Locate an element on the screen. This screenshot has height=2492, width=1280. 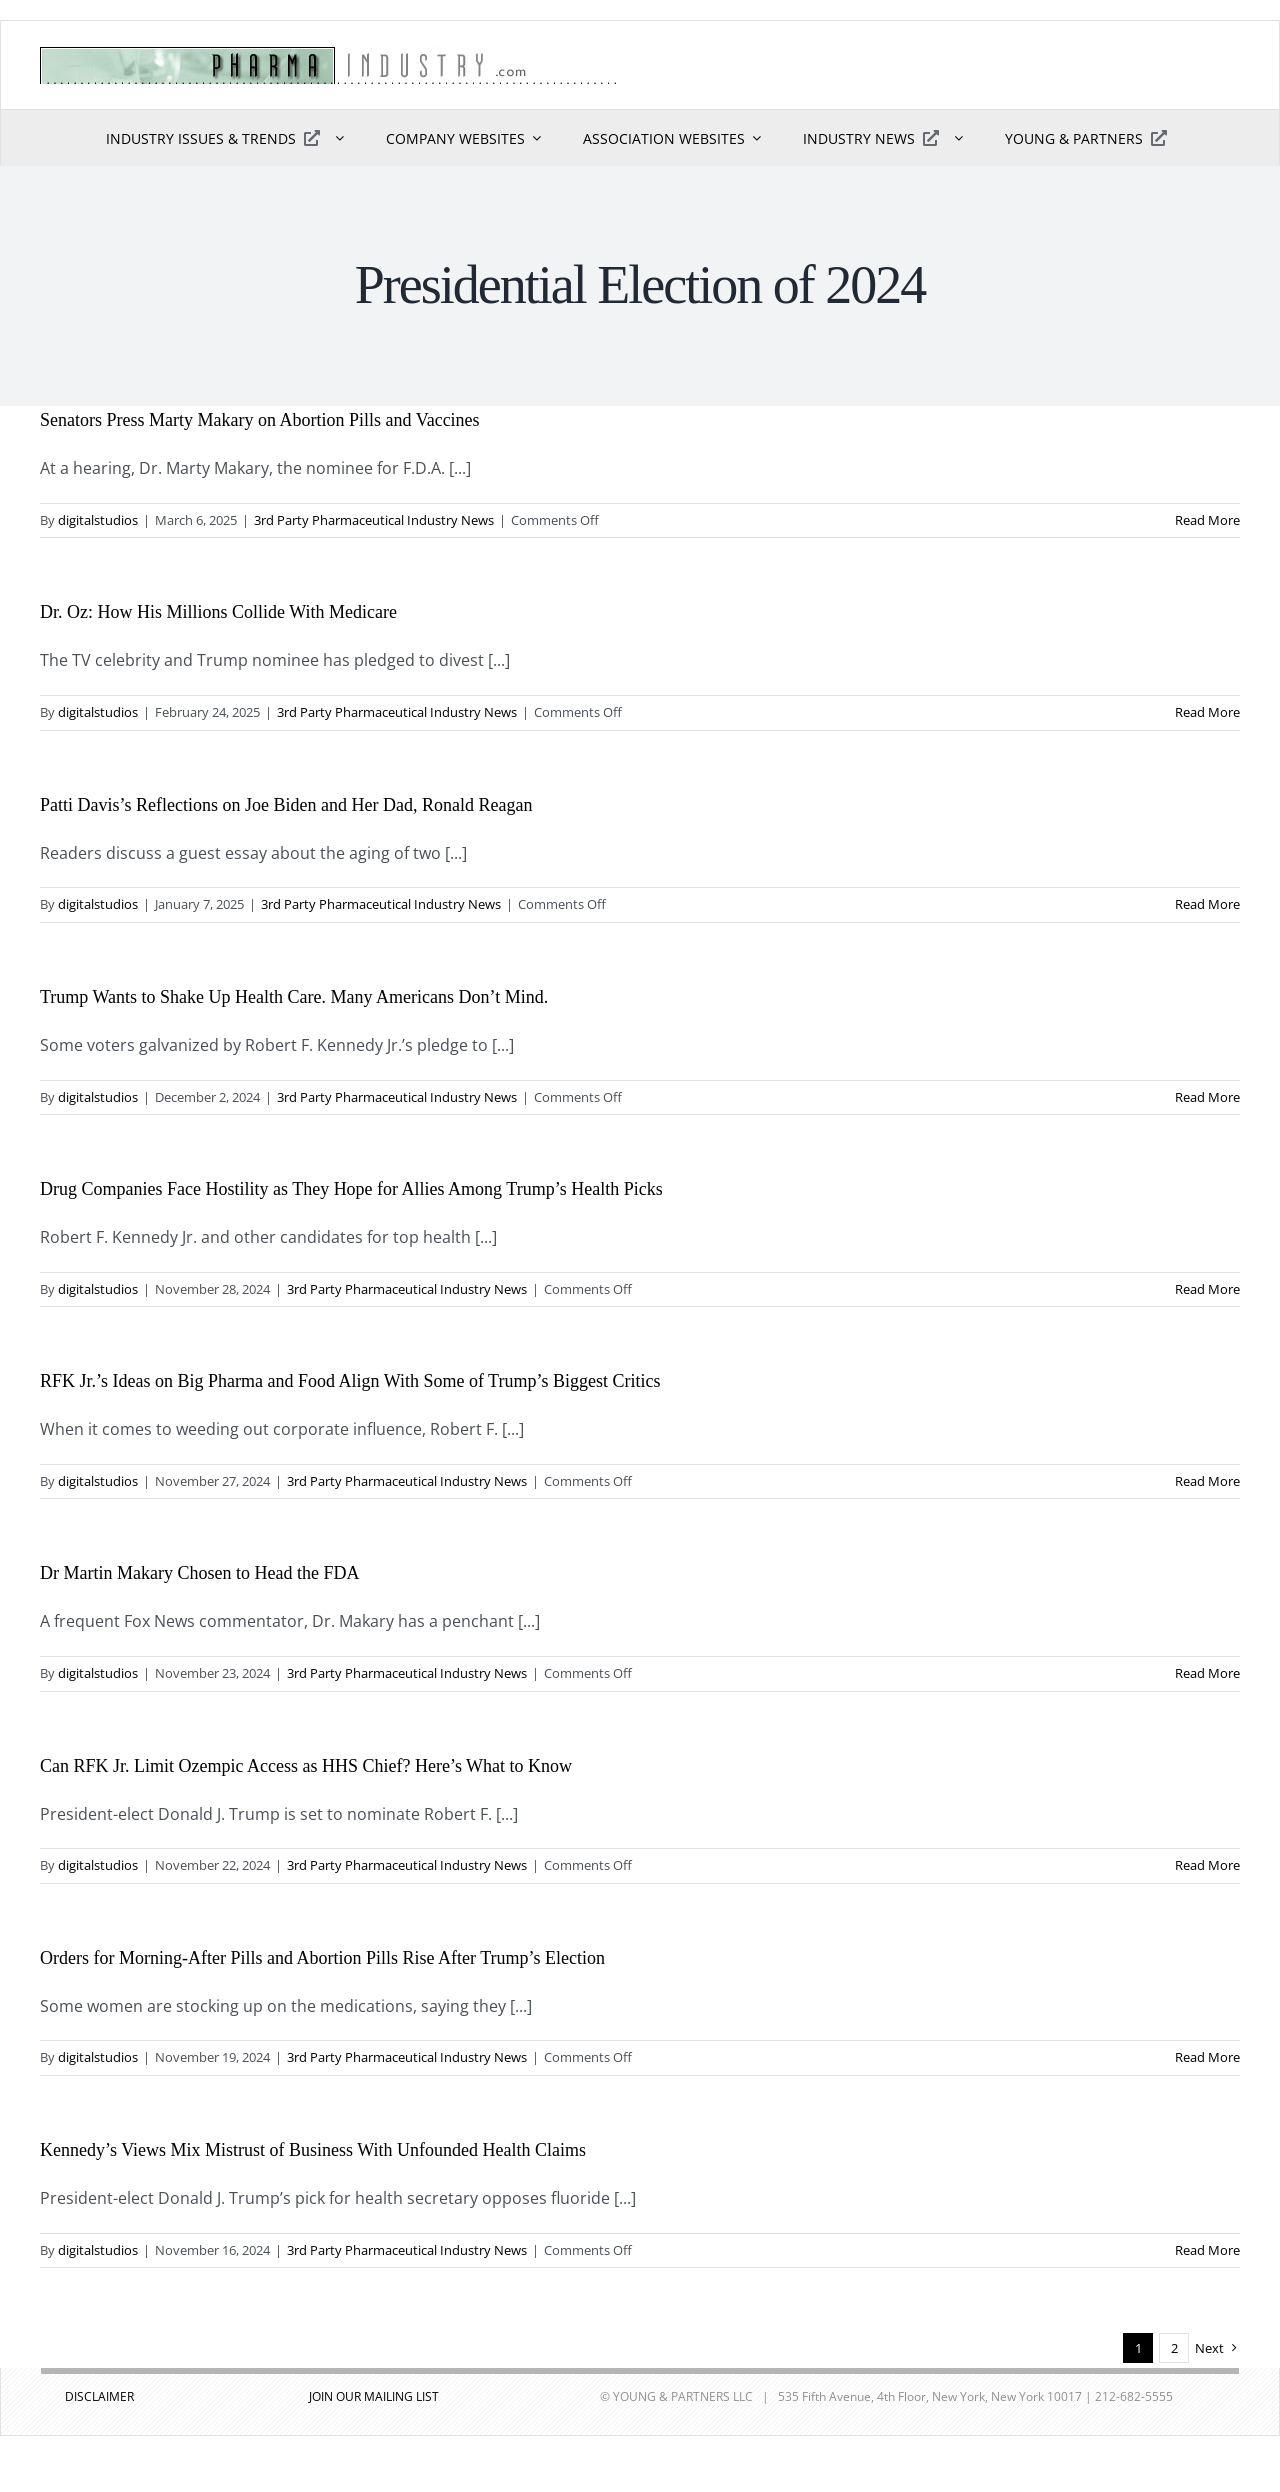
Senators Press Marty Makary on Abortion Pills and Vaccines is located at coordinates (260, 420).